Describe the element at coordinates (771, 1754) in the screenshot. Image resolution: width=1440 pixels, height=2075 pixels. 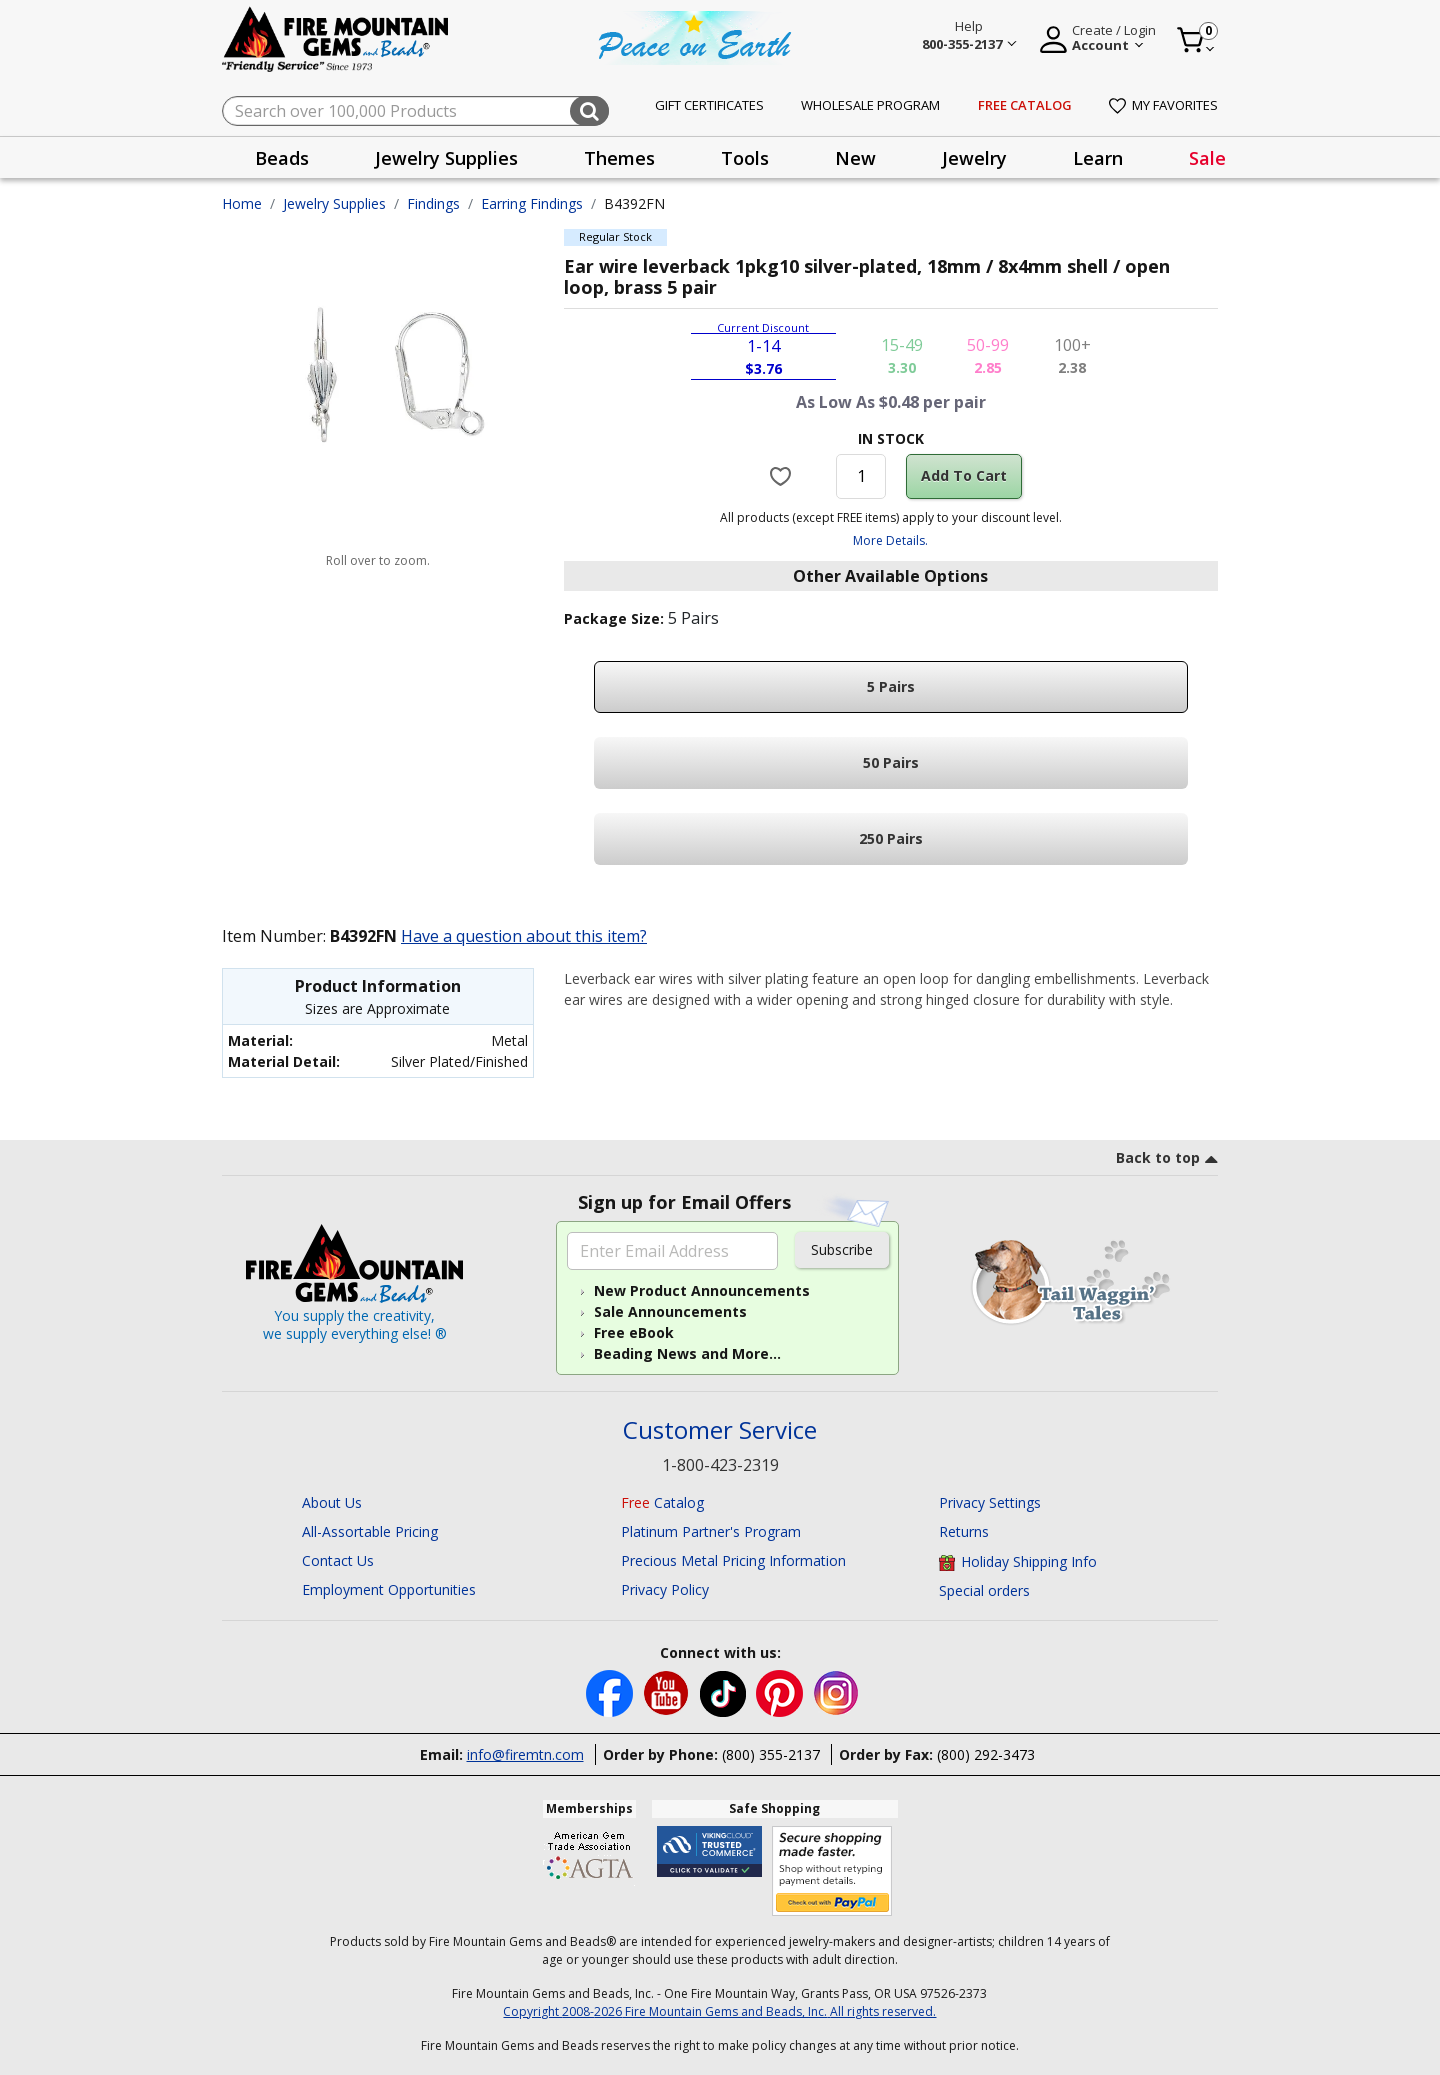
I see `(800) 355-2137` at that location.